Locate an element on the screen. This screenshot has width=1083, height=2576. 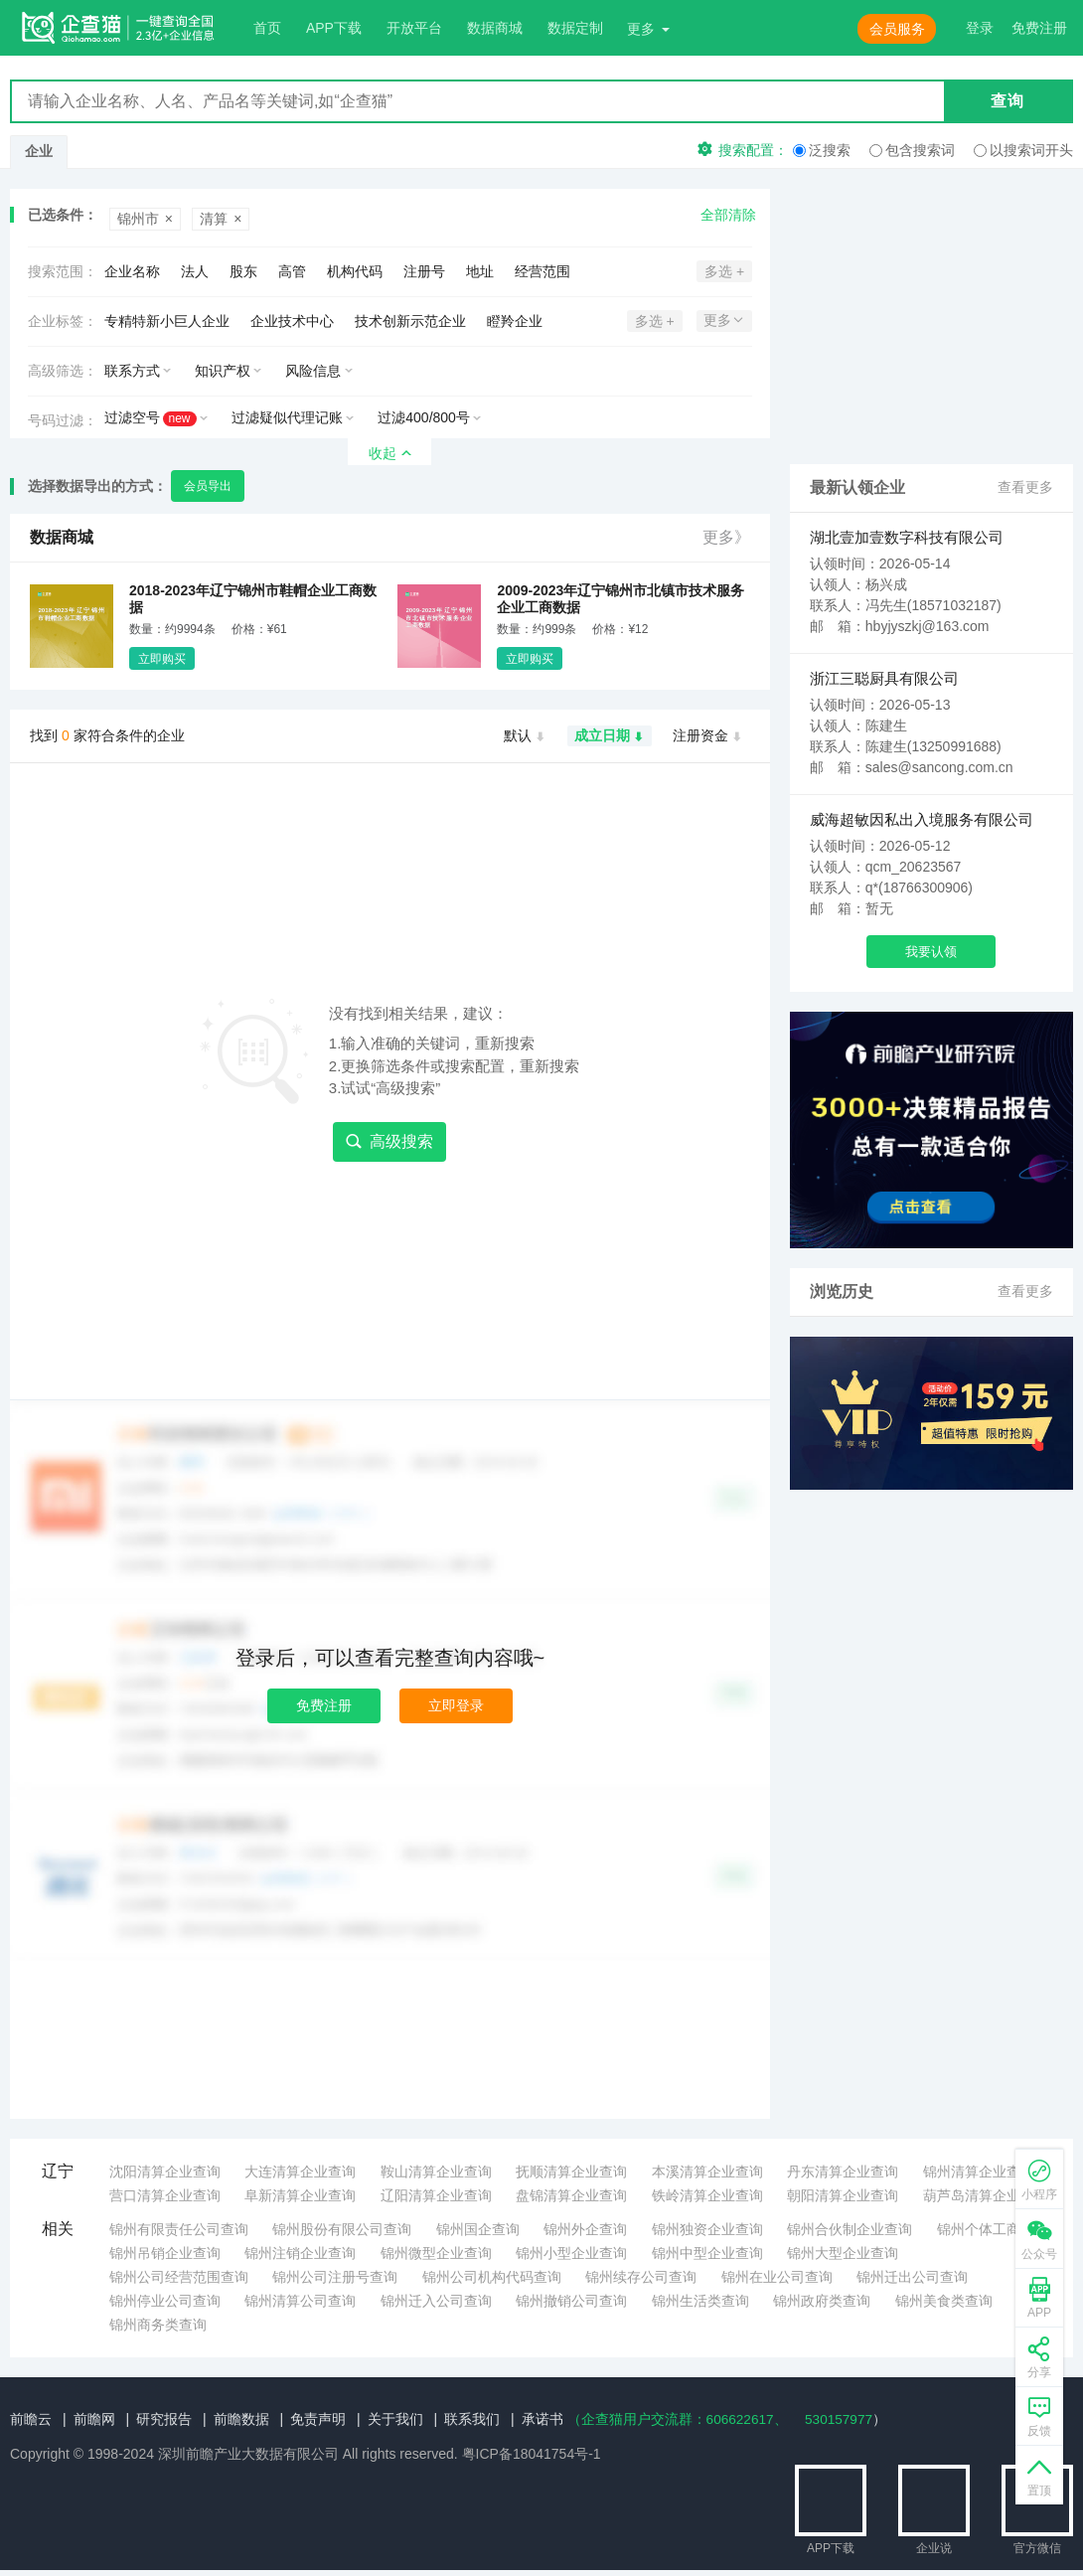
开放平台 is located at coordinates (414, 28).